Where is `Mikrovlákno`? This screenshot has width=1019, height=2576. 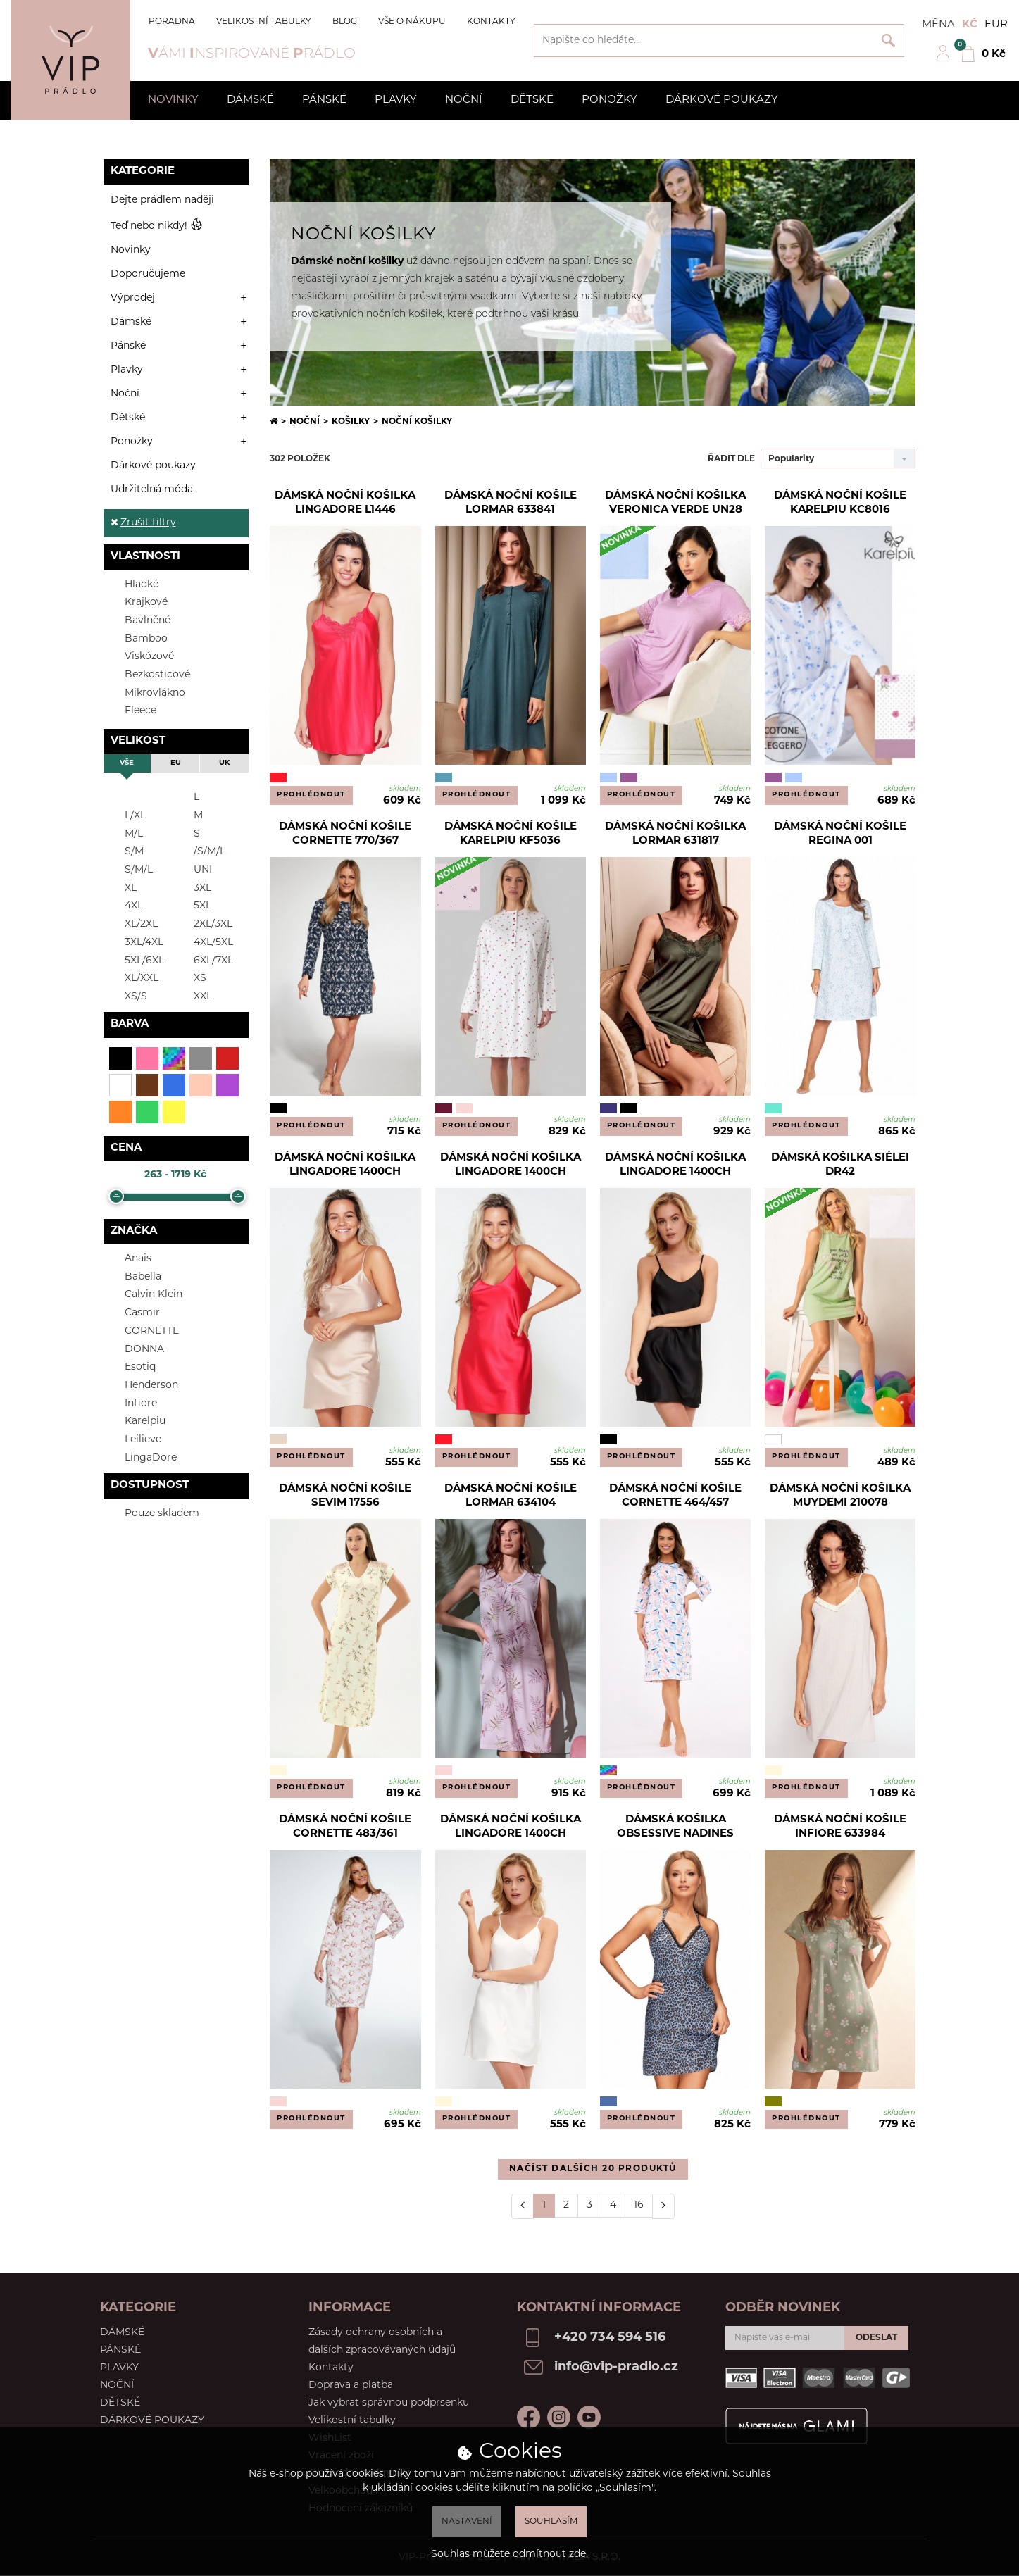 Mikrovlákno is located at coordinates (146, 692).